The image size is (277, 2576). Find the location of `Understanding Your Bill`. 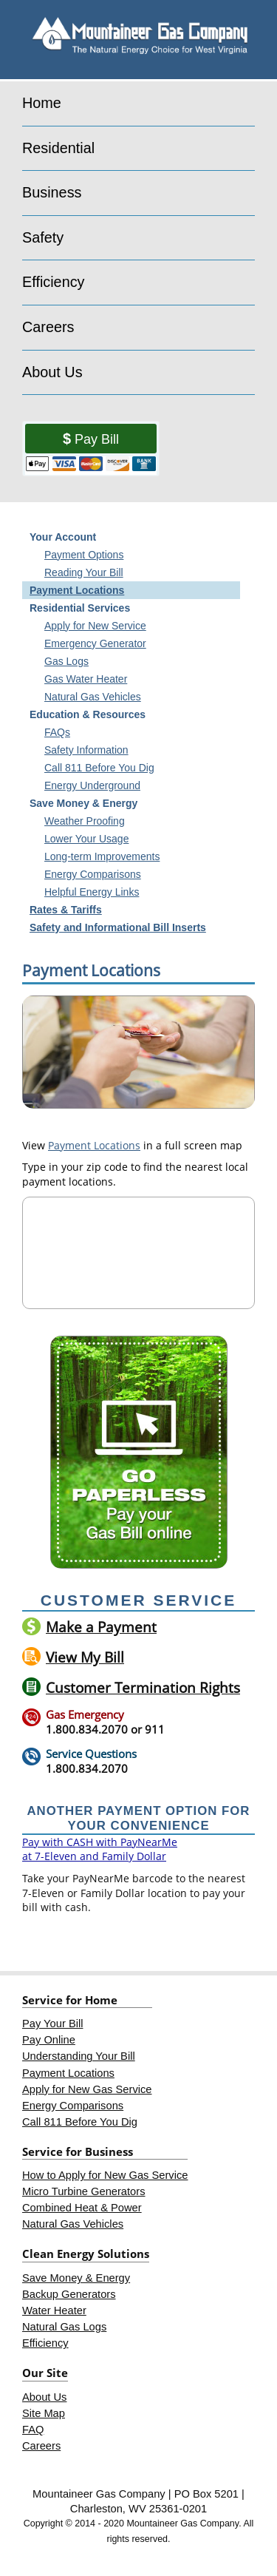

Understanding Your Bill is located at coordinates (78, 2056).